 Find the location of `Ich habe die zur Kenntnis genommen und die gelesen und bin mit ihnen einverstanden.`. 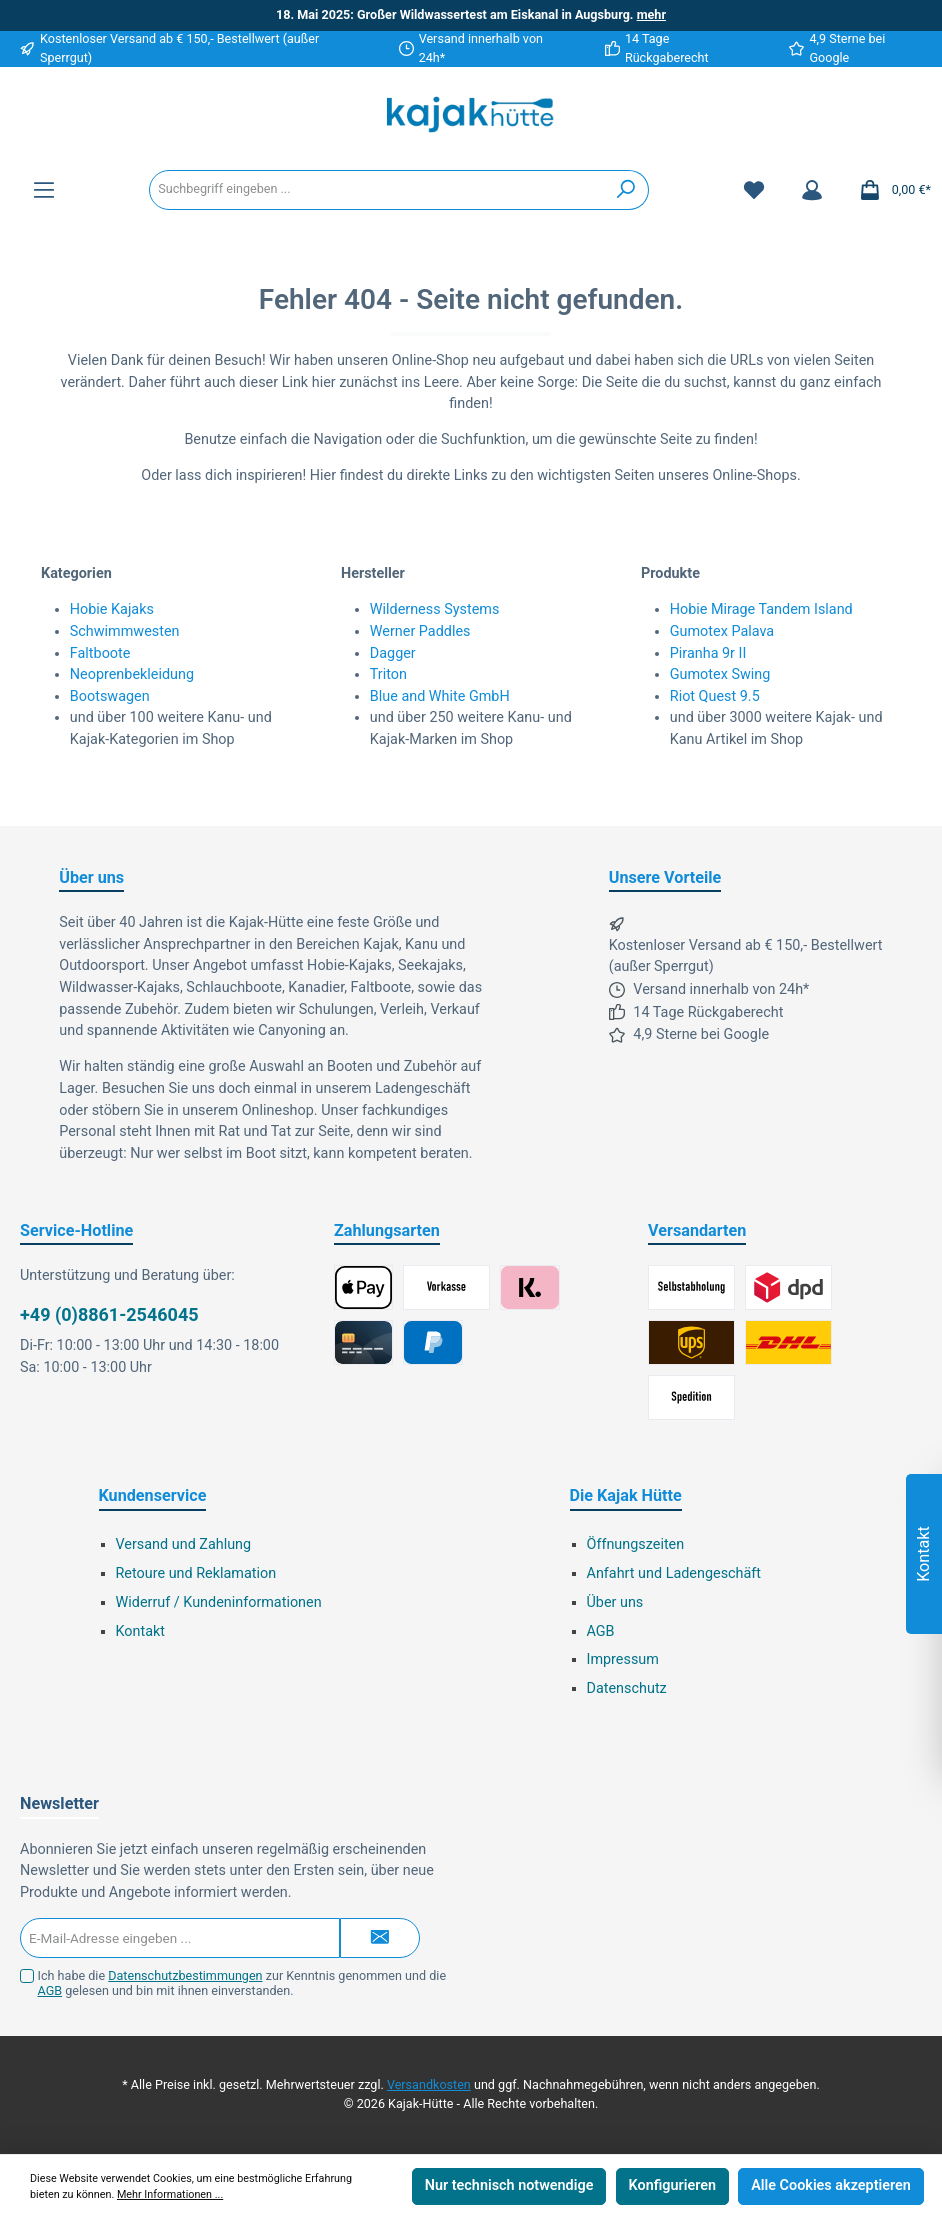

Ich habe die zur Kenntnis genommen und die gelesen und bin mit ihnen einverstanden. is located at coordinates (242, 1983).